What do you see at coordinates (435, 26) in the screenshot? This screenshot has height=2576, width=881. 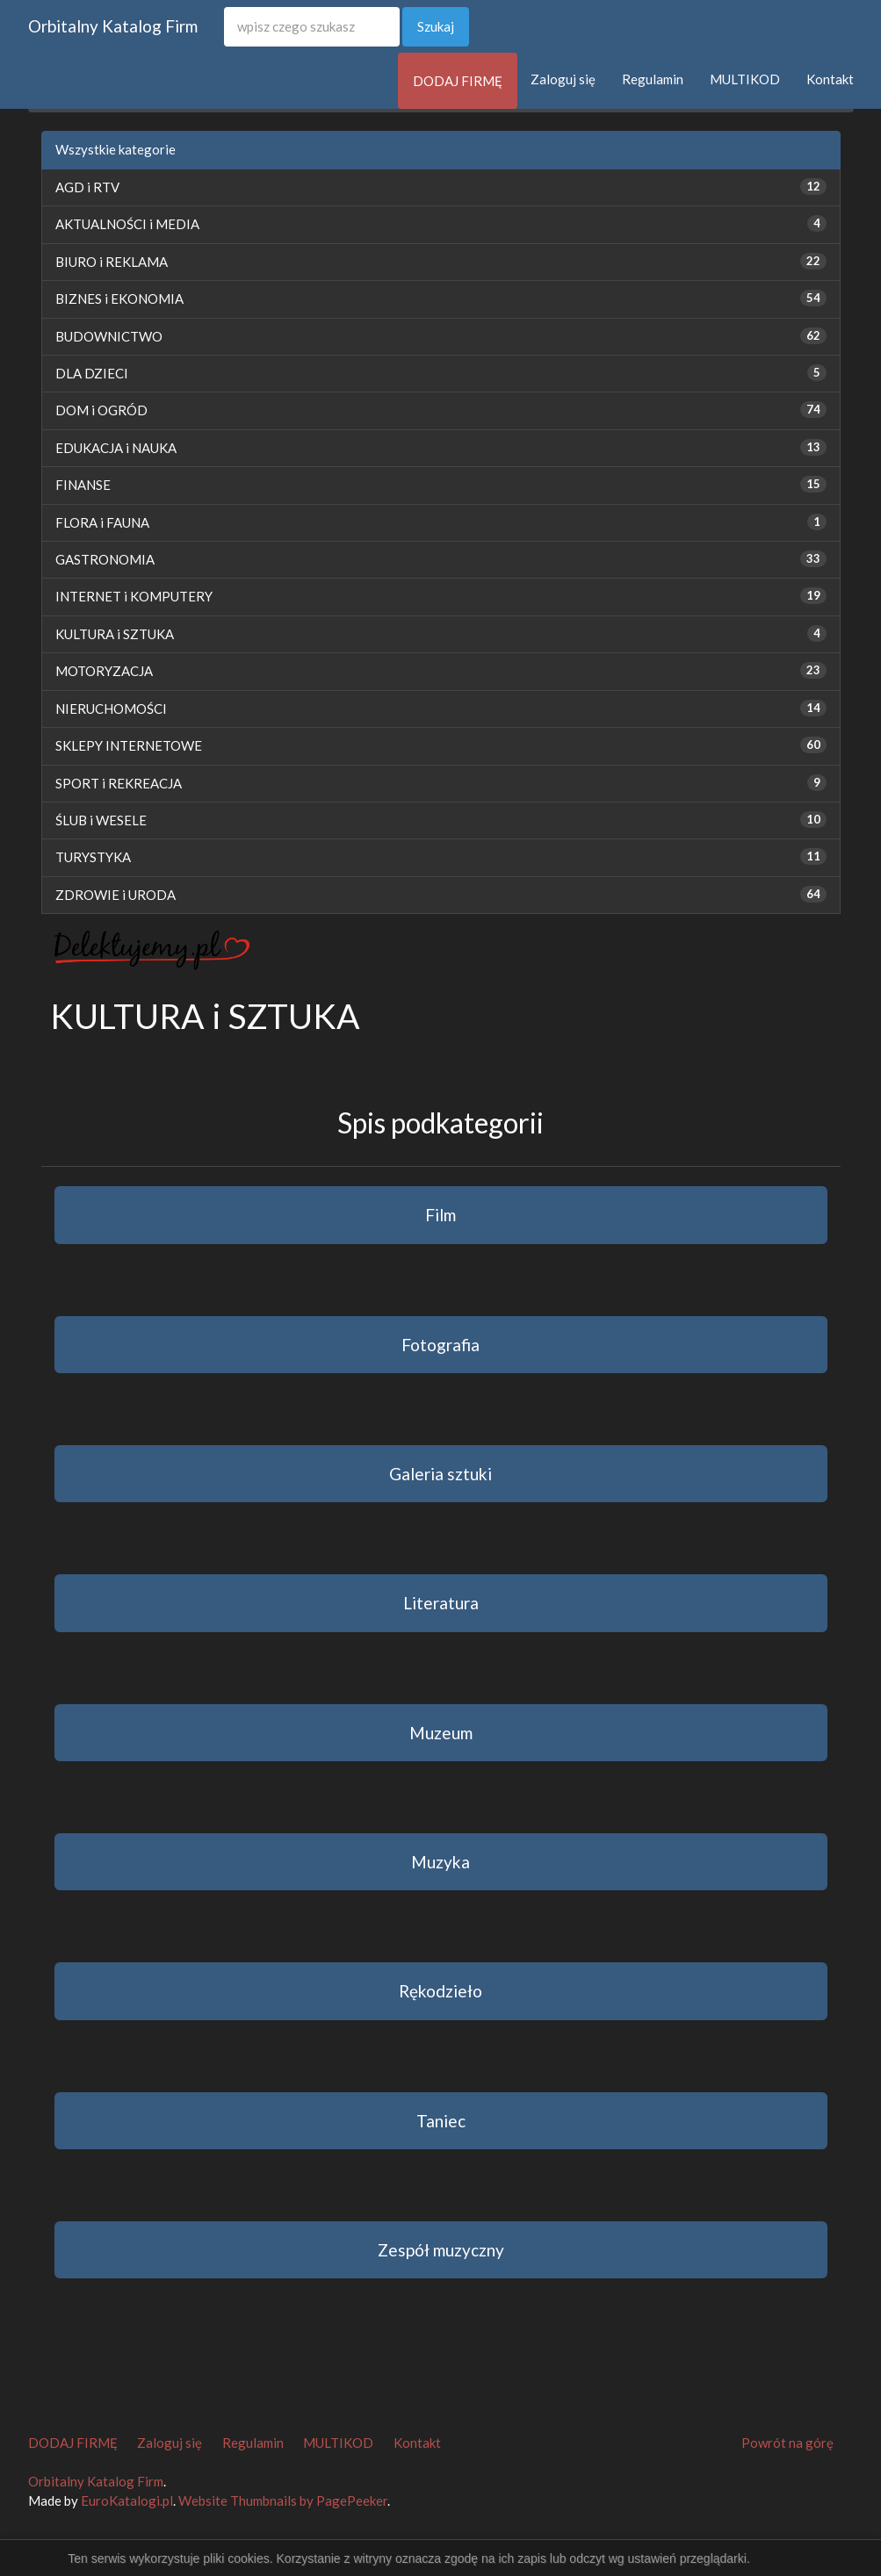 I see `Szukaj` at bounding box center [435, 26].